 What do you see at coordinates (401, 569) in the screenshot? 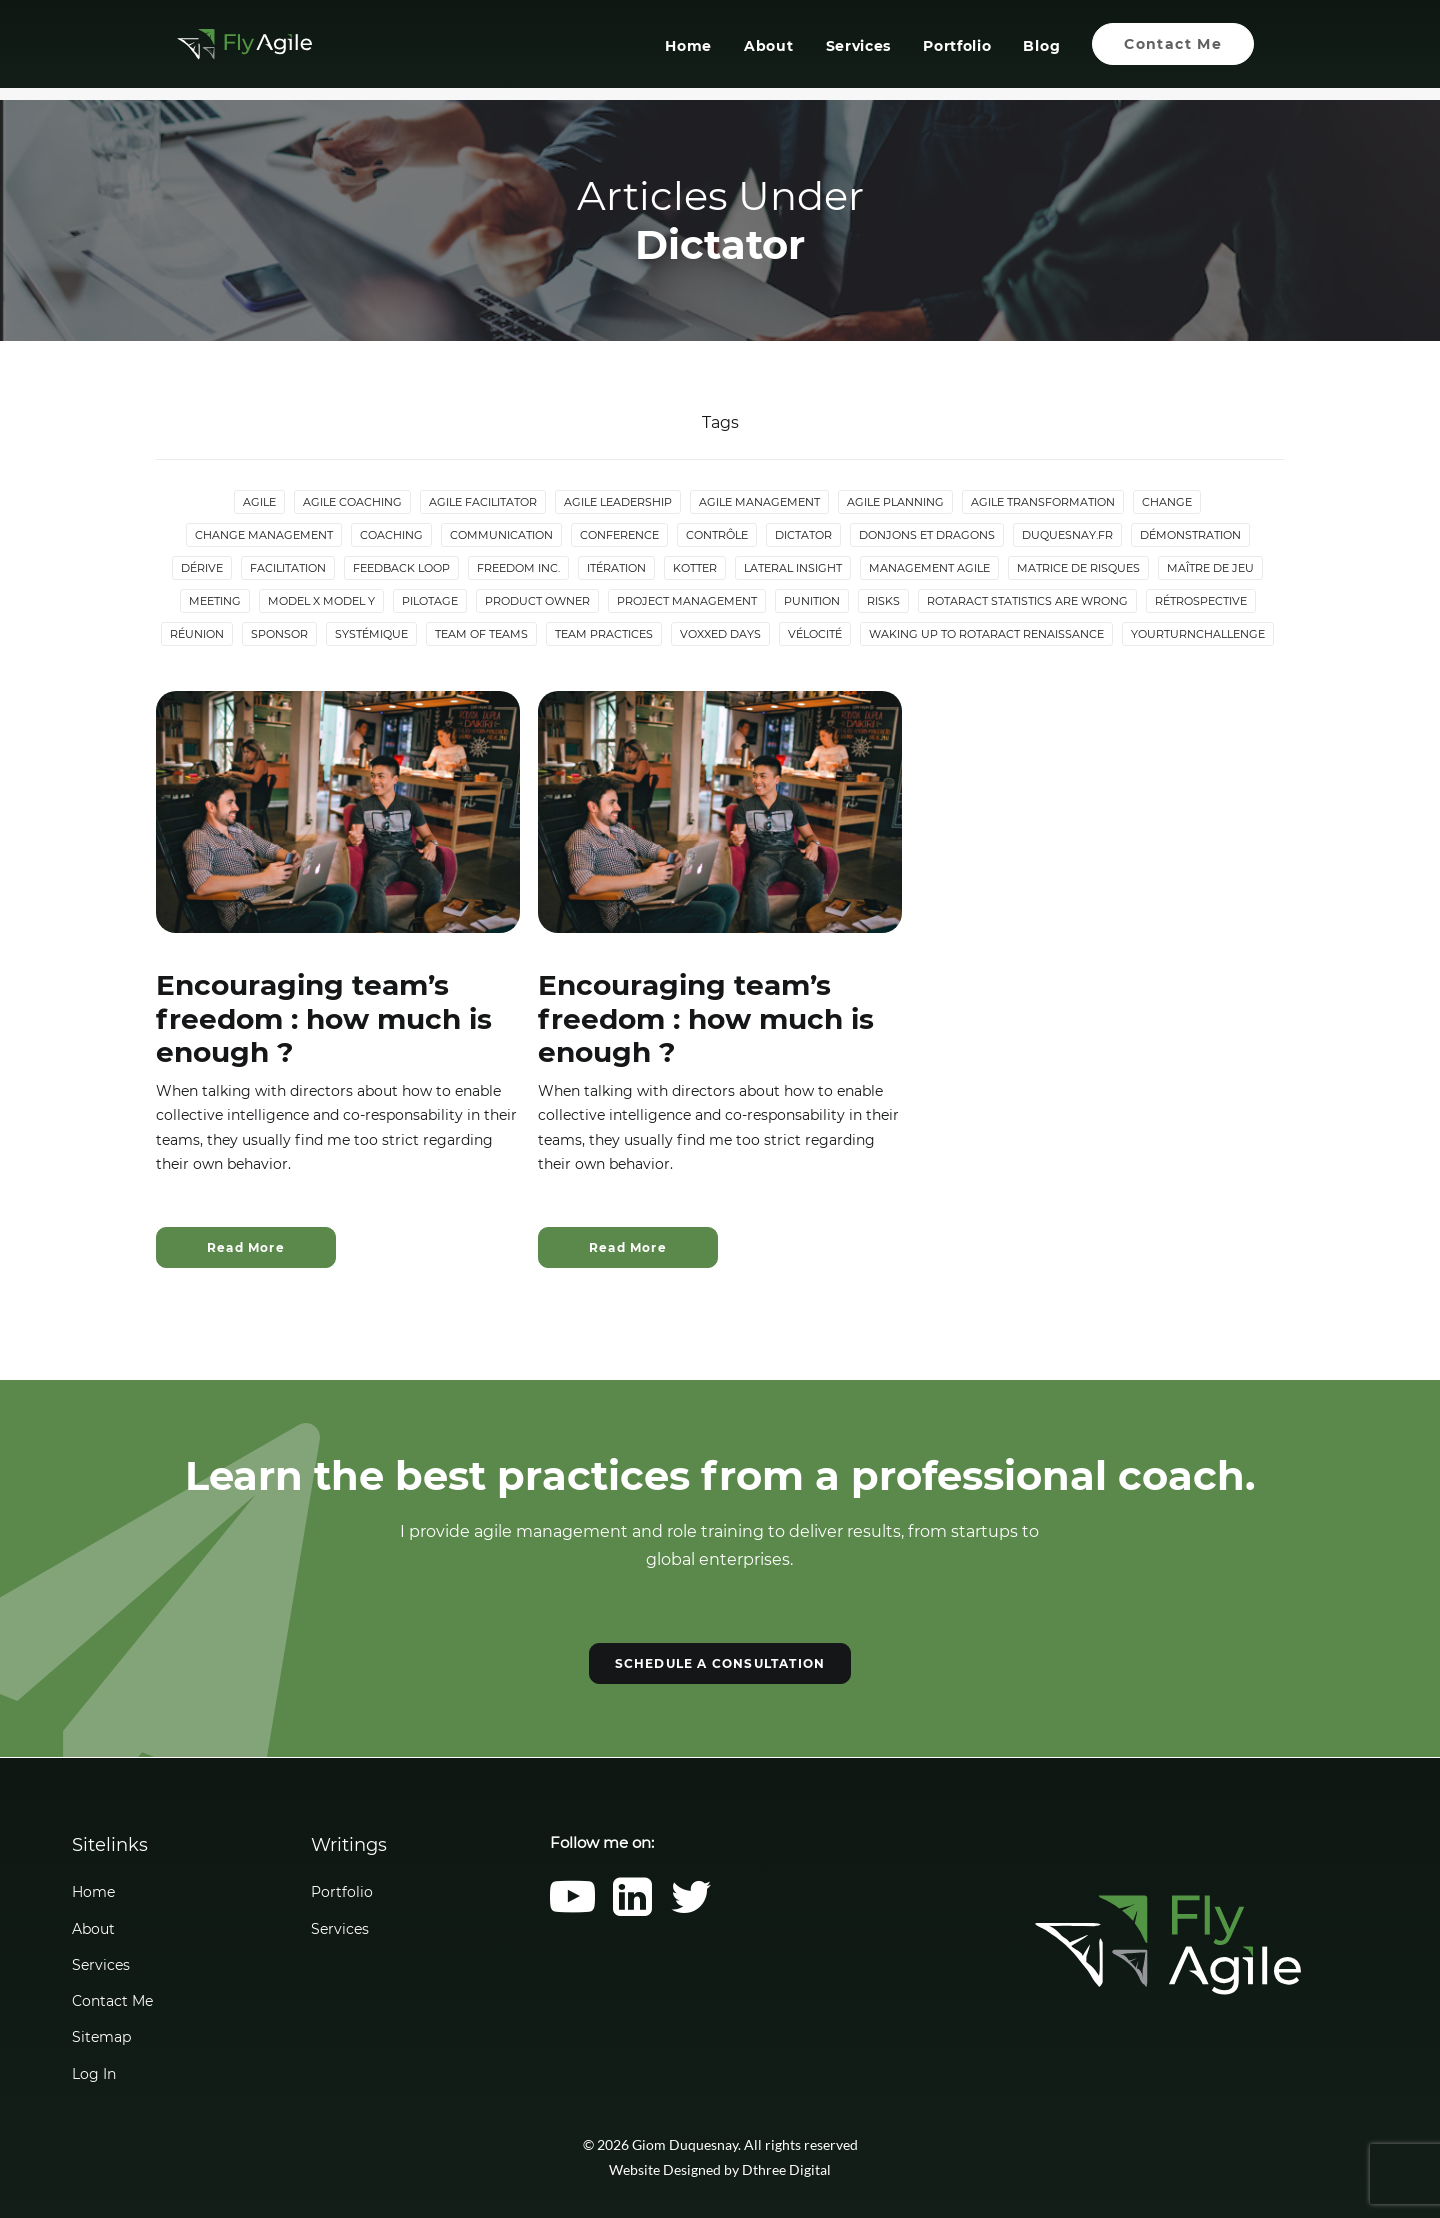
I see `Feedback loop [Feedback loop (3 items)]` at bounding box center [401, 569].